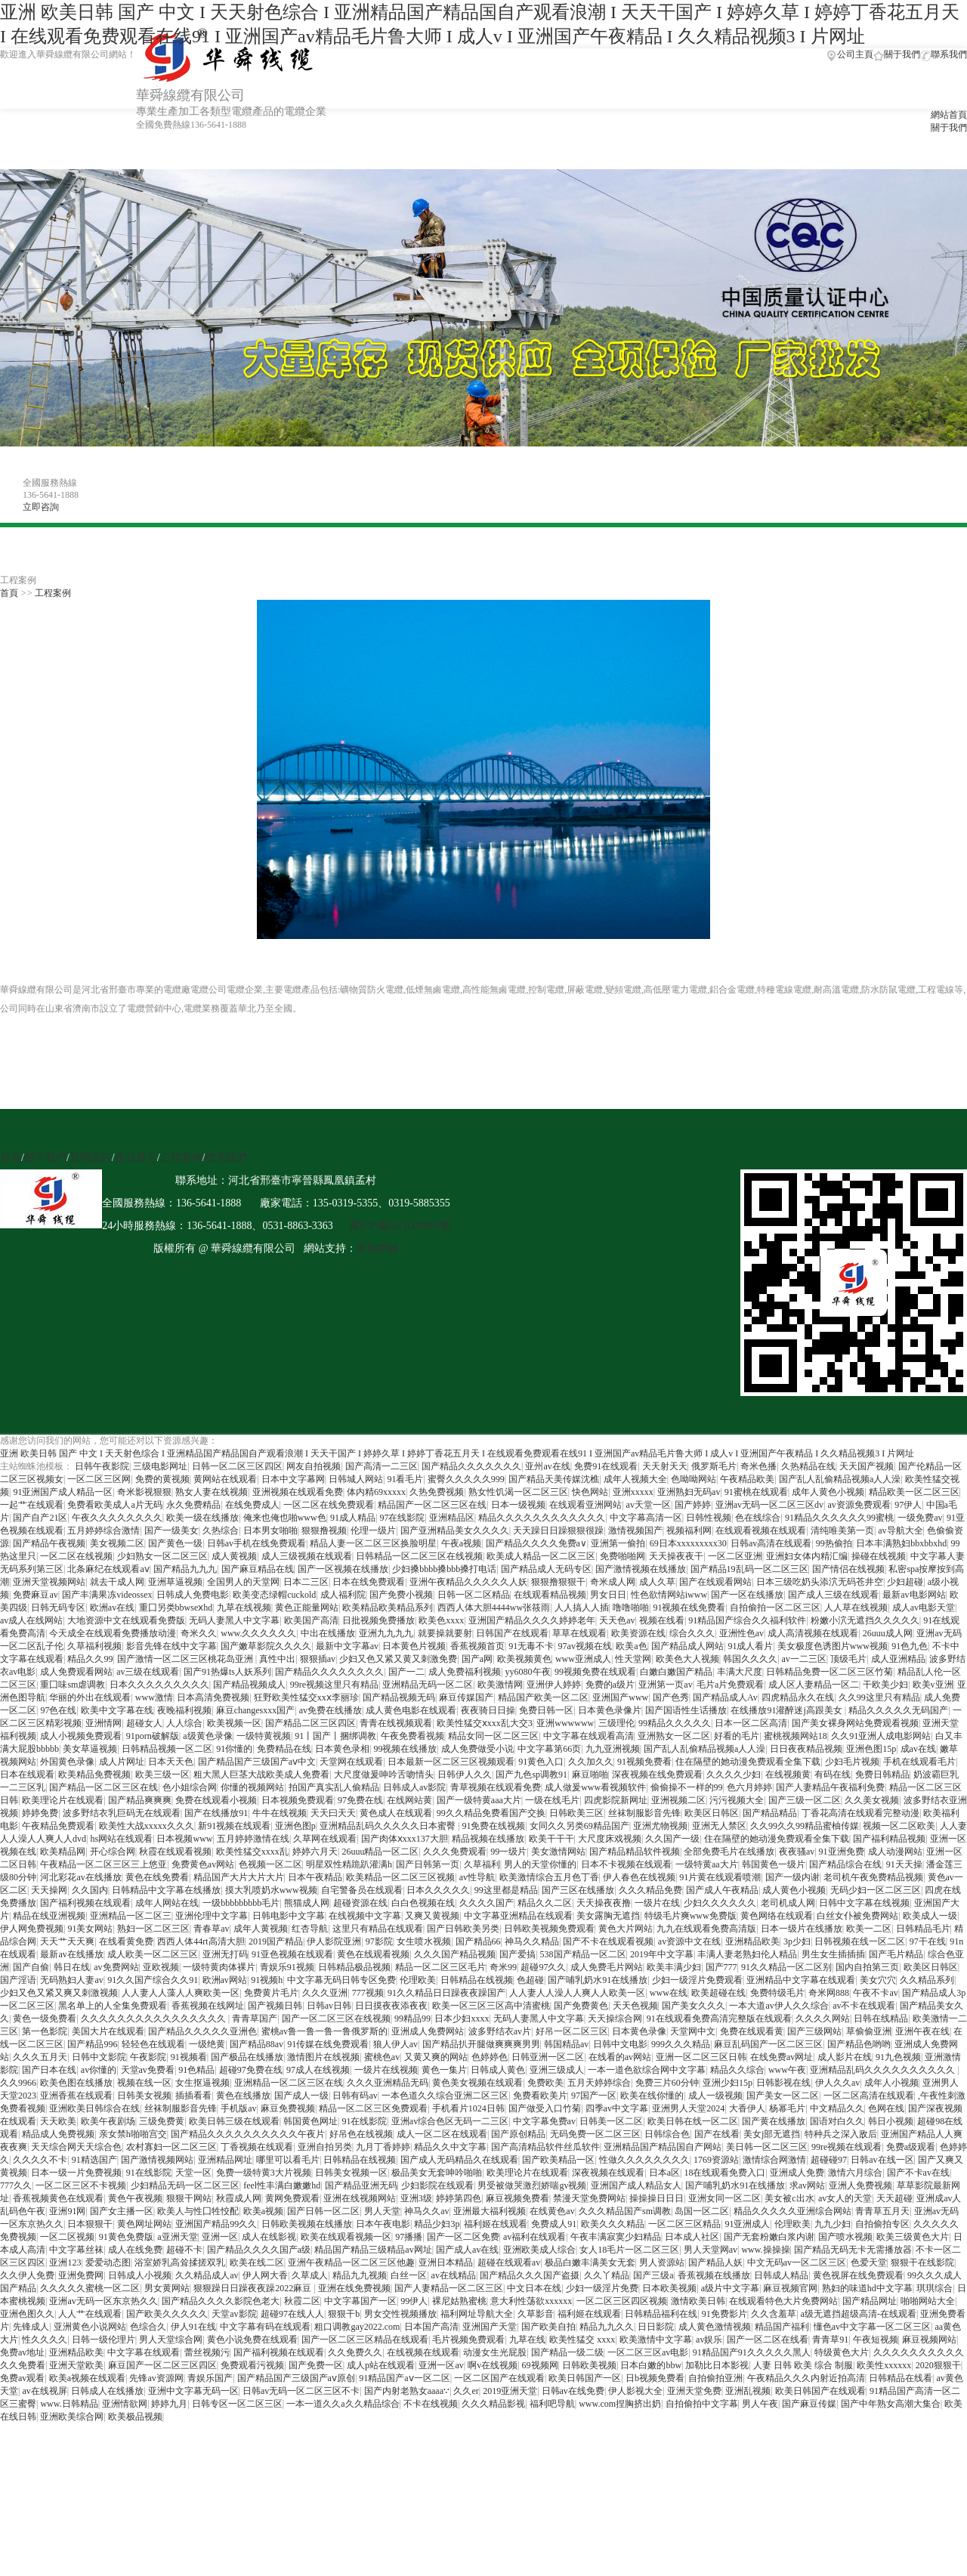 The height and width of the screenshot is (2576, 967). I want to click on 99久久精品免费看国产交换, so click(491, 1813).